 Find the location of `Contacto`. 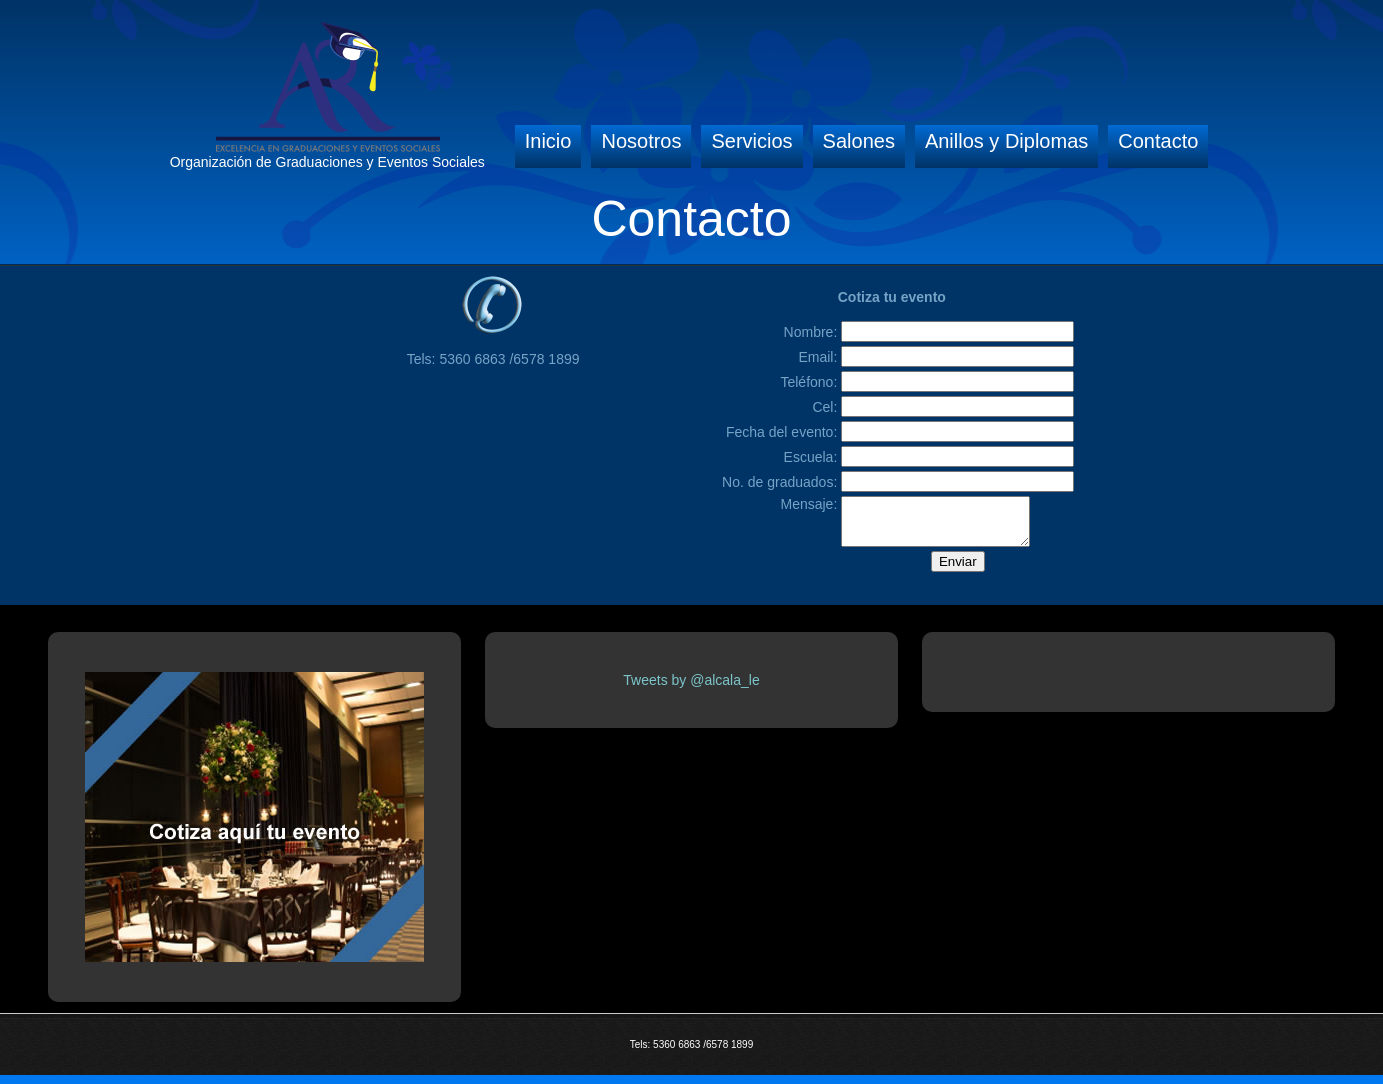

Contacto is located at coordinates (1158, 141).